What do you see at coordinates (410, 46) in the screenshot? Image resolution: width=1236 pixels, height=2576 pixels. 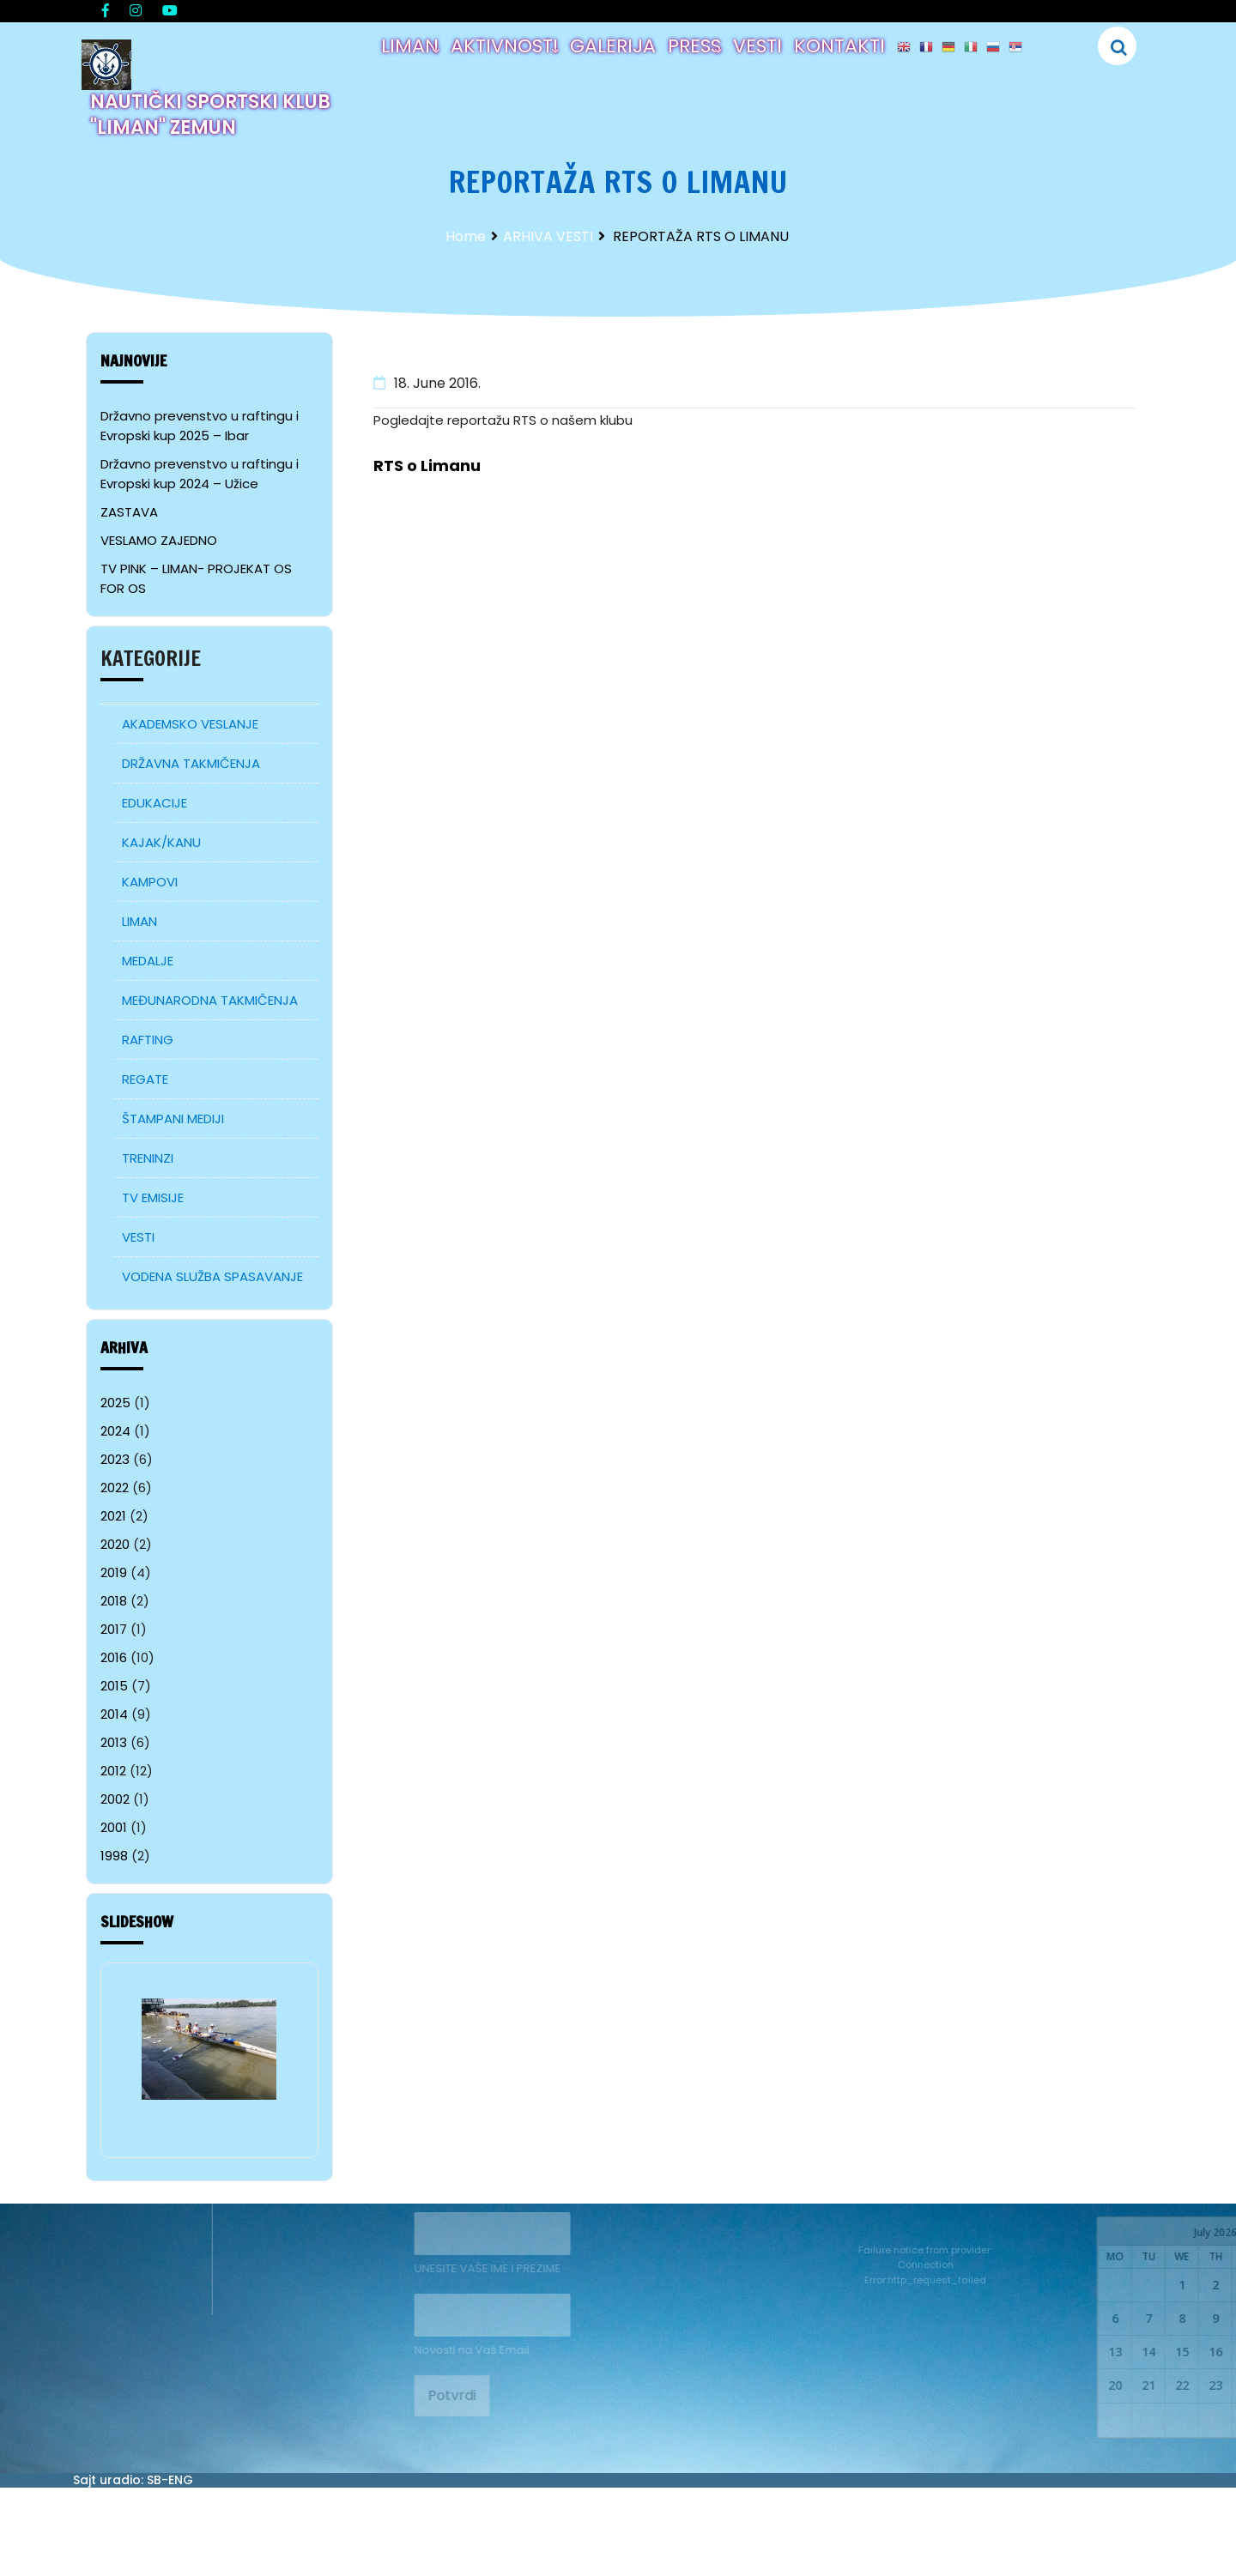 I see `LIMAN` at bounding box center [410, 46].